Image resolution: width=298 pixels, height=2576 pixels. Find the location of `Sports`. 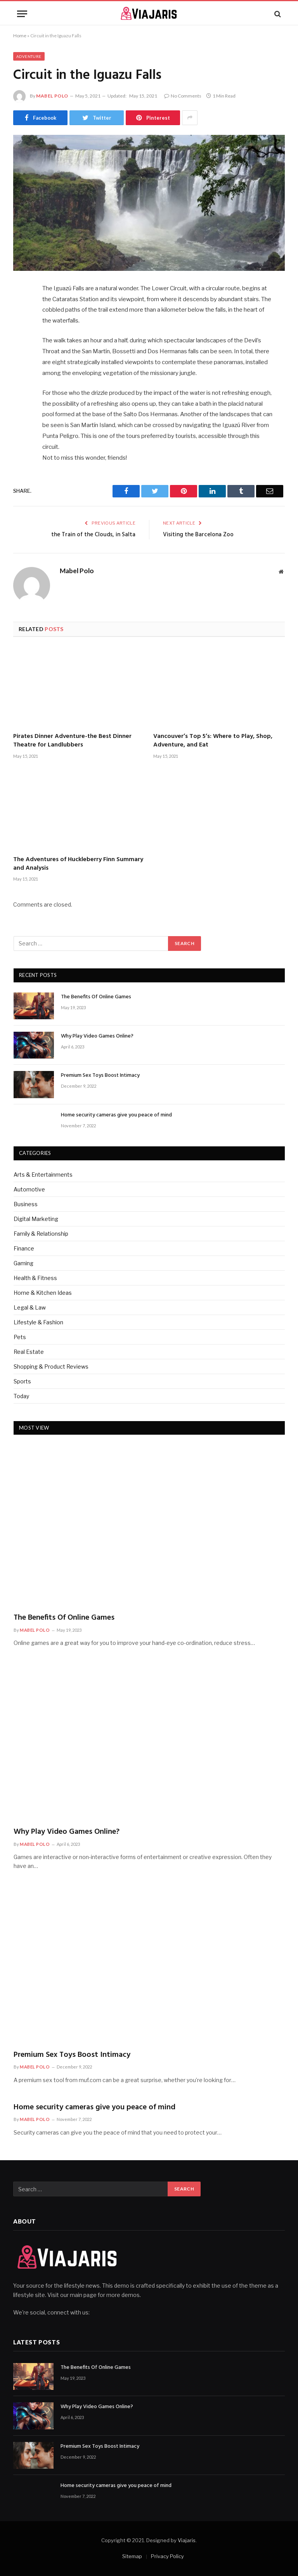

Sports is located at coordinates (22, 1381).